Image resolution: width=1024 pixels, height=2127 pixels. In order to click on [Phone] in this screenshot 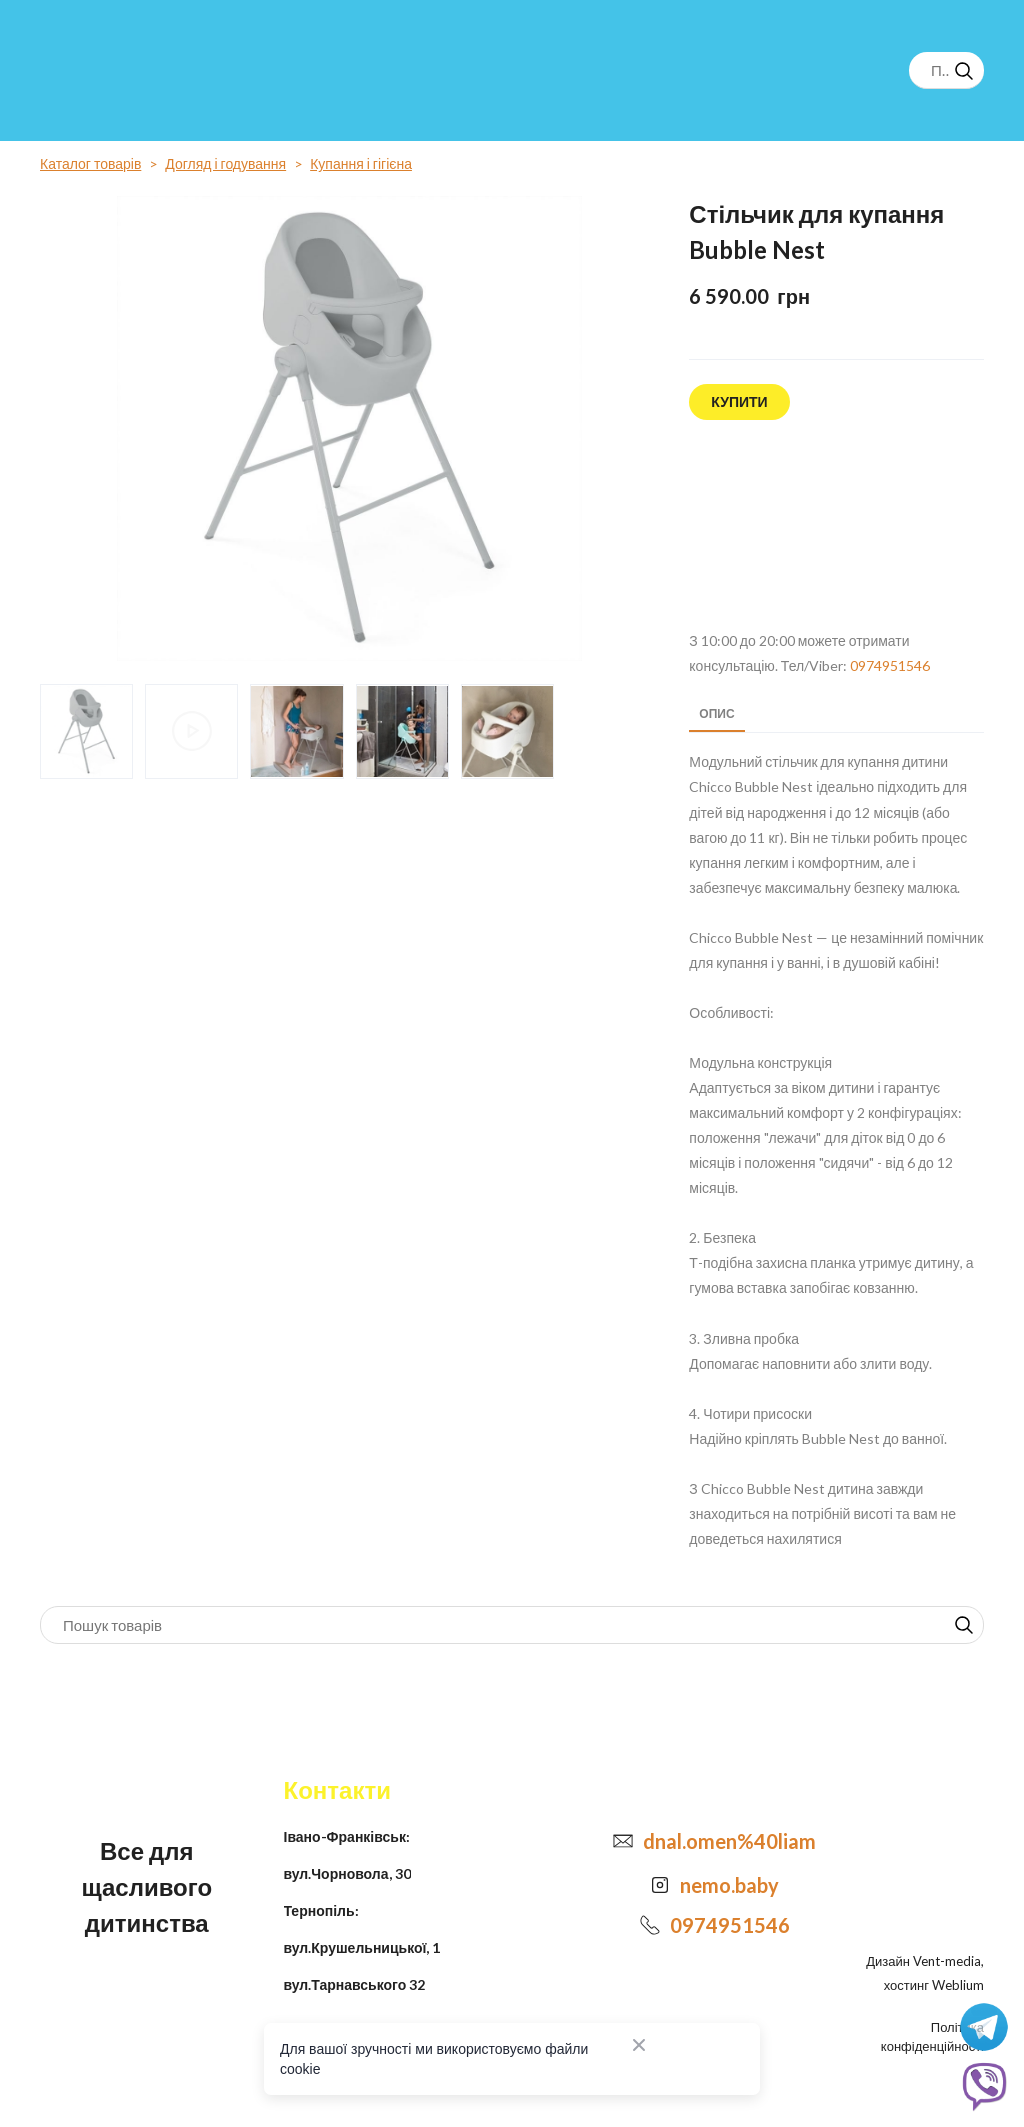, I will do `click(650, 1925)`.